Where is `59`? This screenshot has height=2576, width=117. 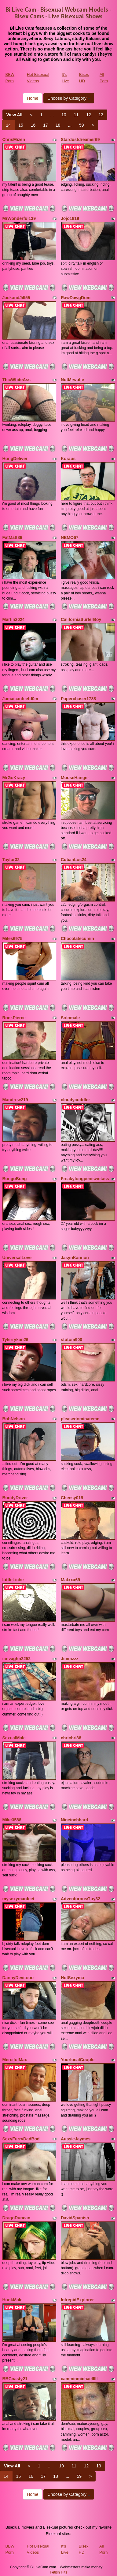 59 is located at coordinates (81, 125).